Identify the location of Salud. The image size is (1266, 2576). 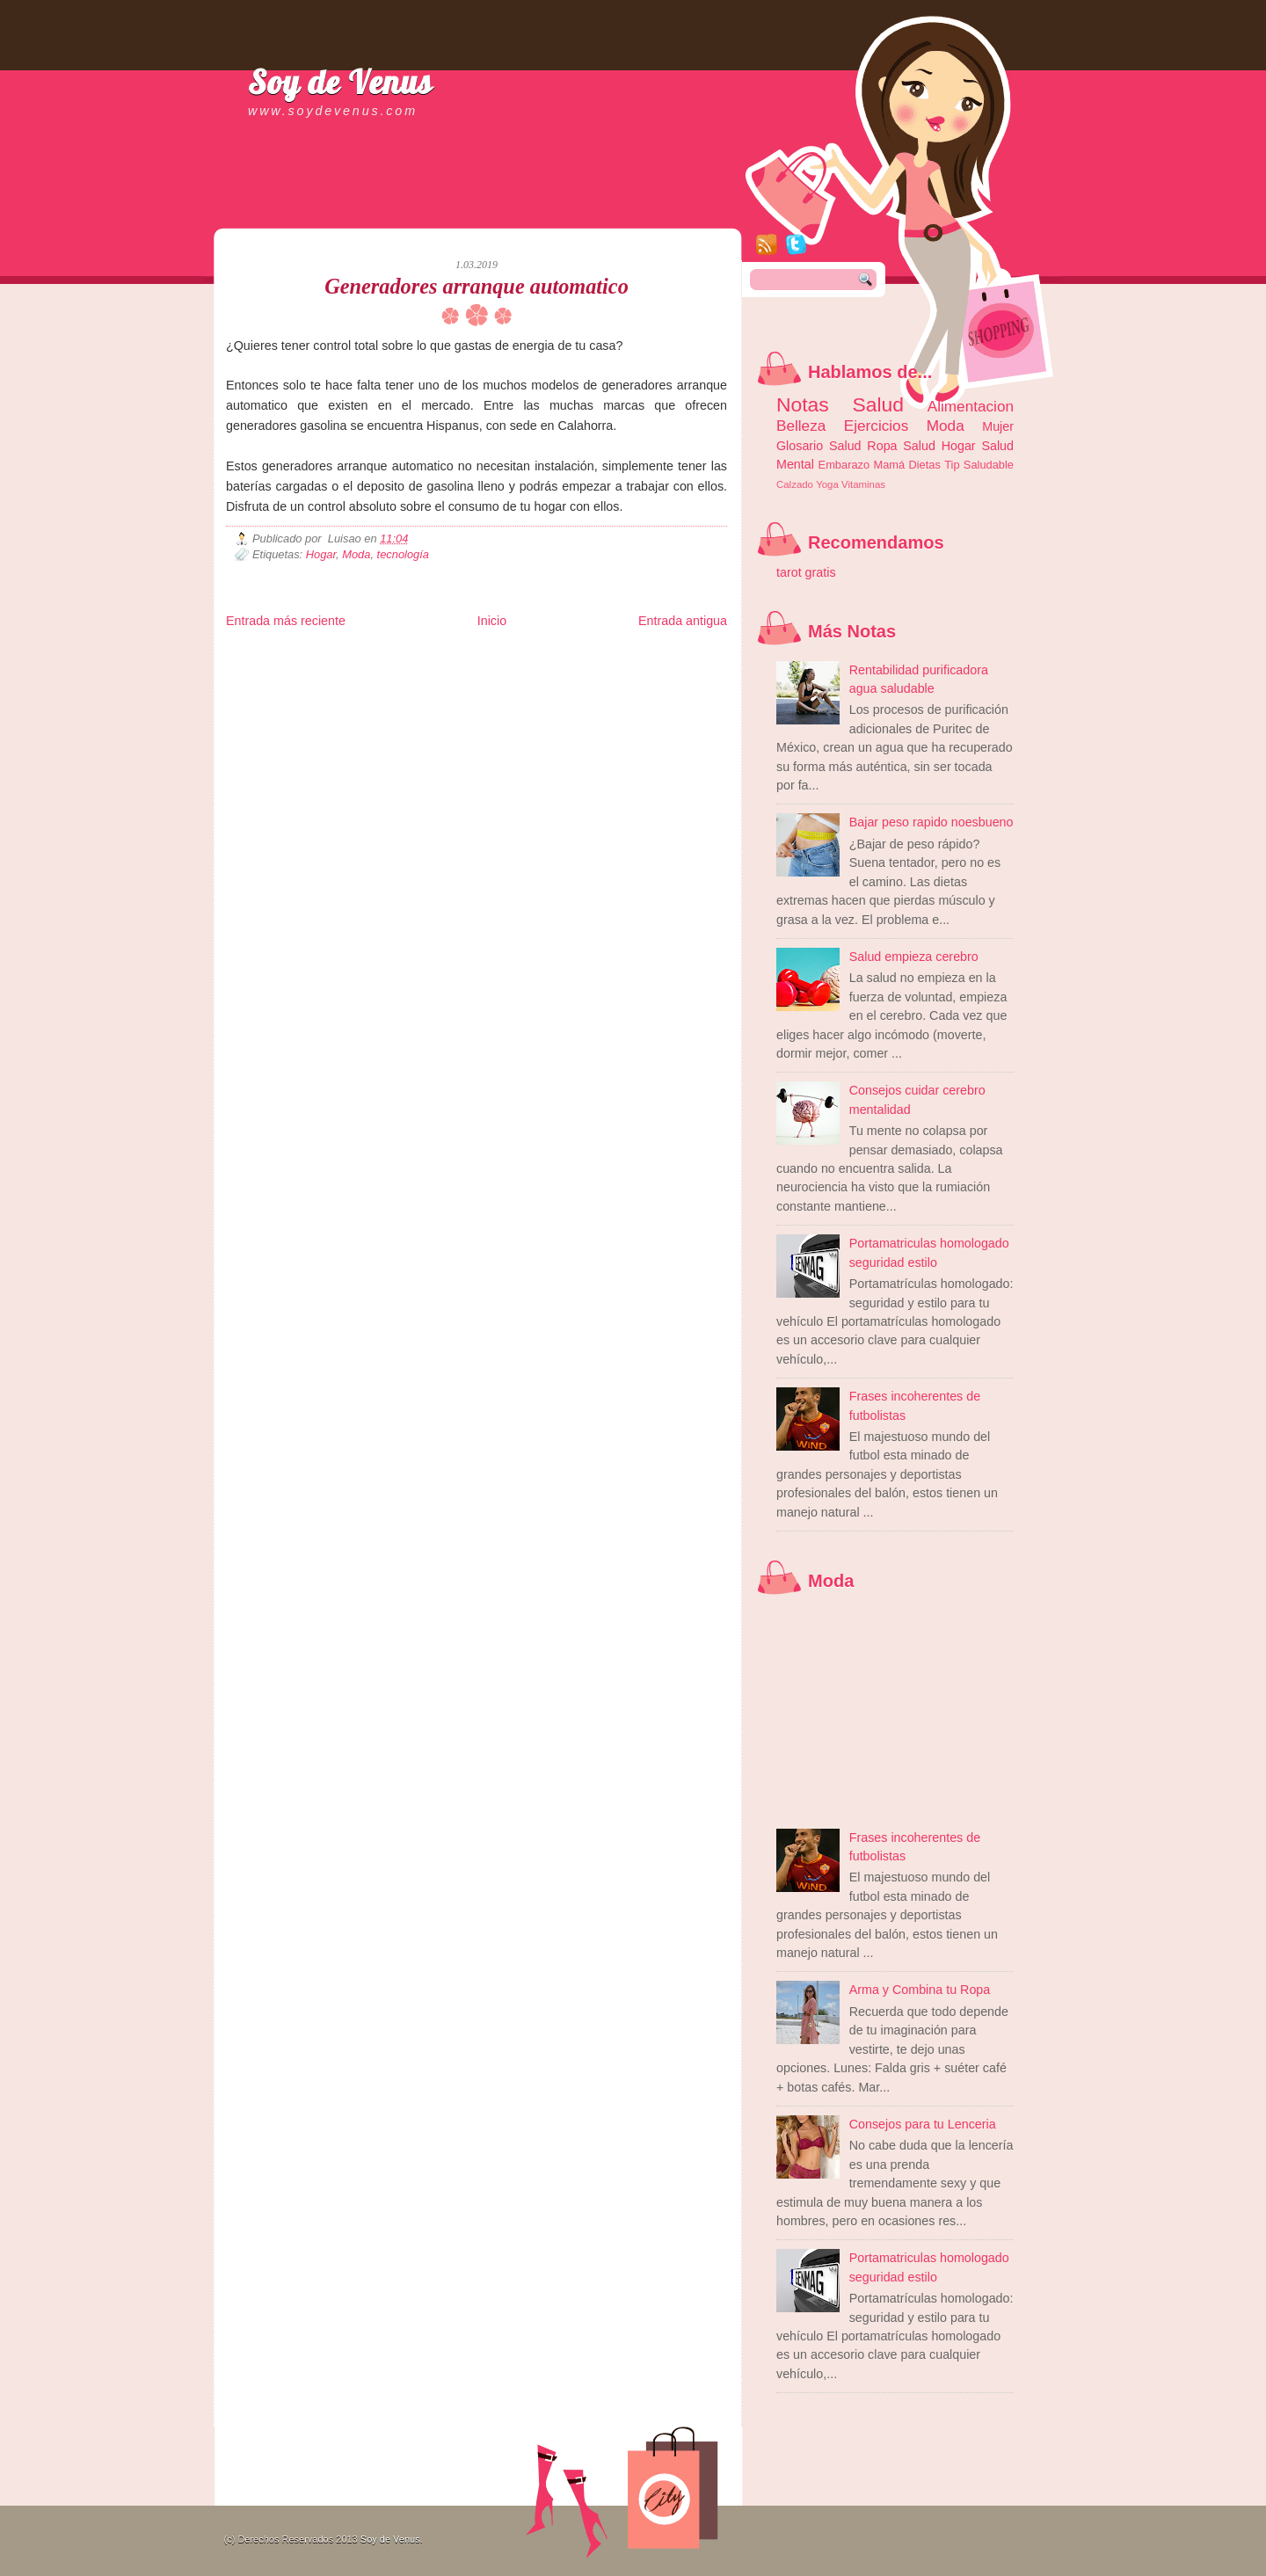
(919, 446).